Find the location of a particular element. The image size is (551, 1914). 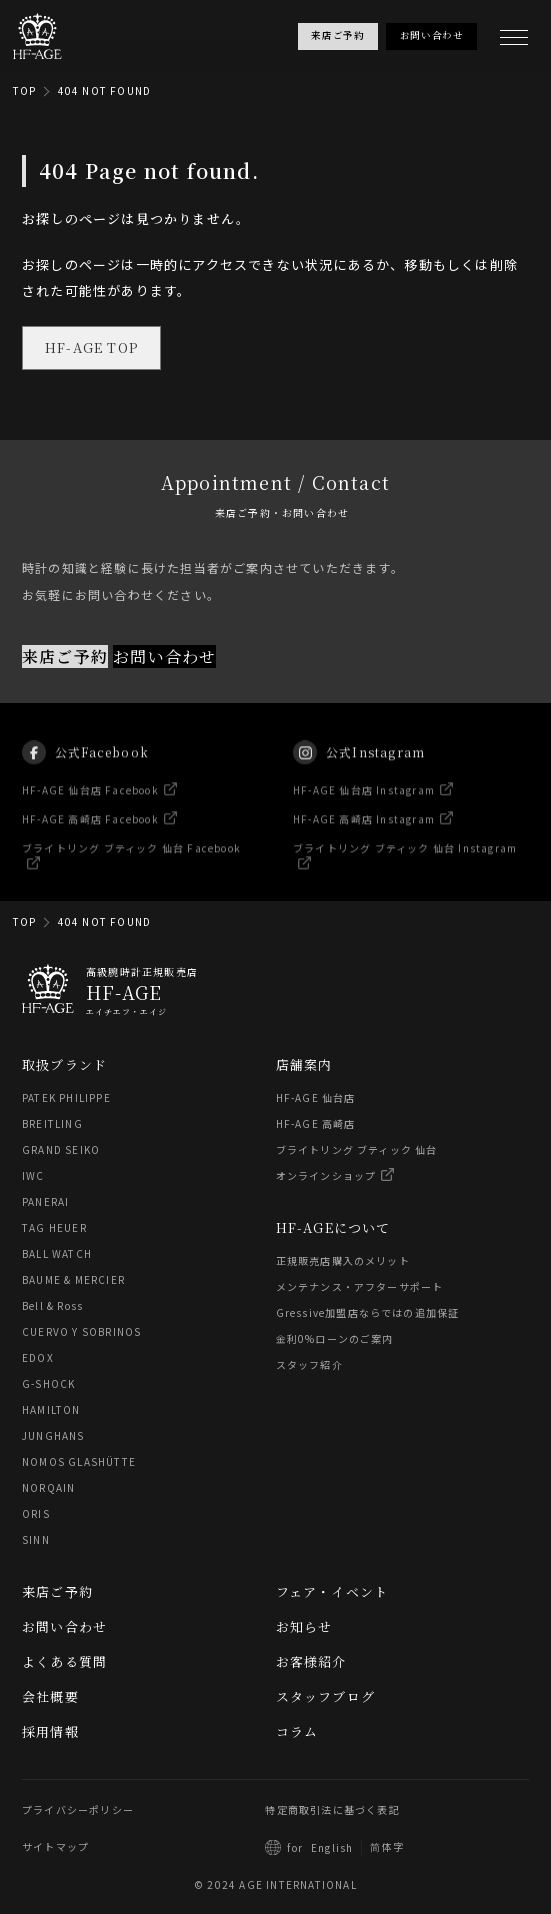

NORQAIN is located at coordinates (48, 1487).